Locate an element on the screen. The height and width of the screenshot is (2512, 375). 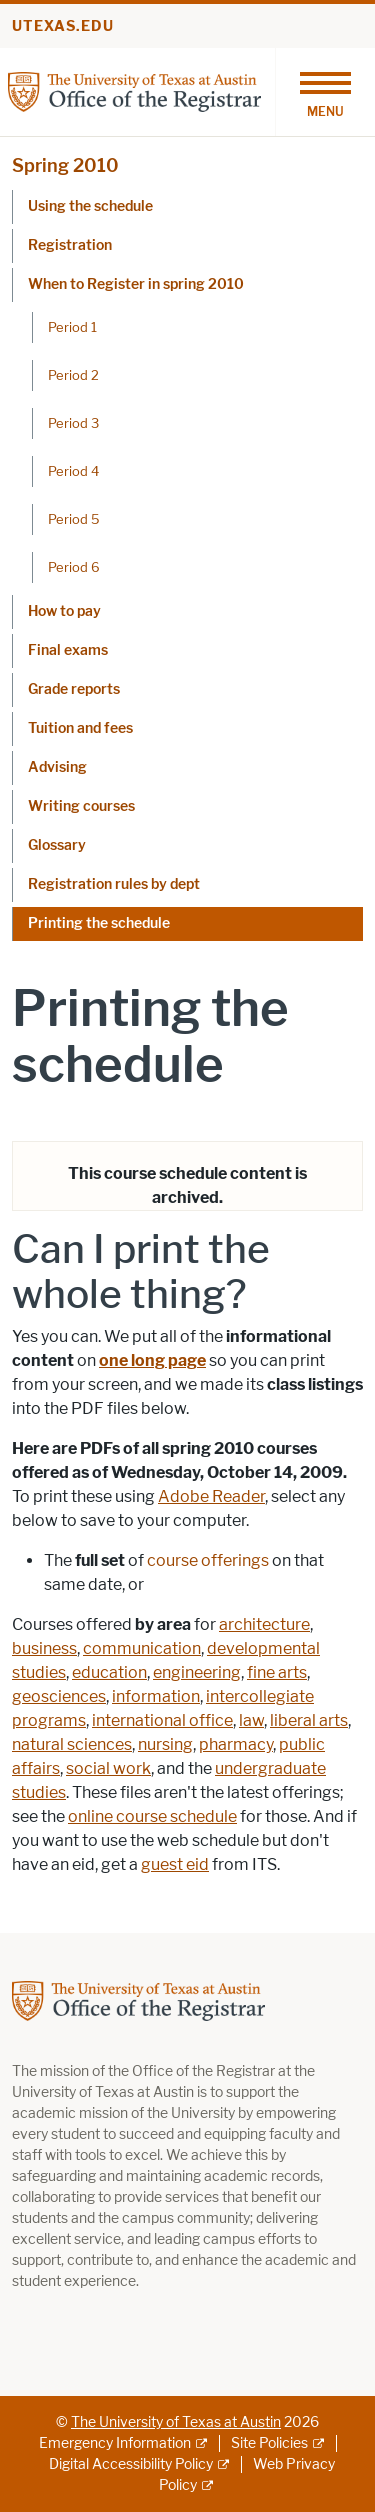
nursing is located at coordinates (165, 1744).